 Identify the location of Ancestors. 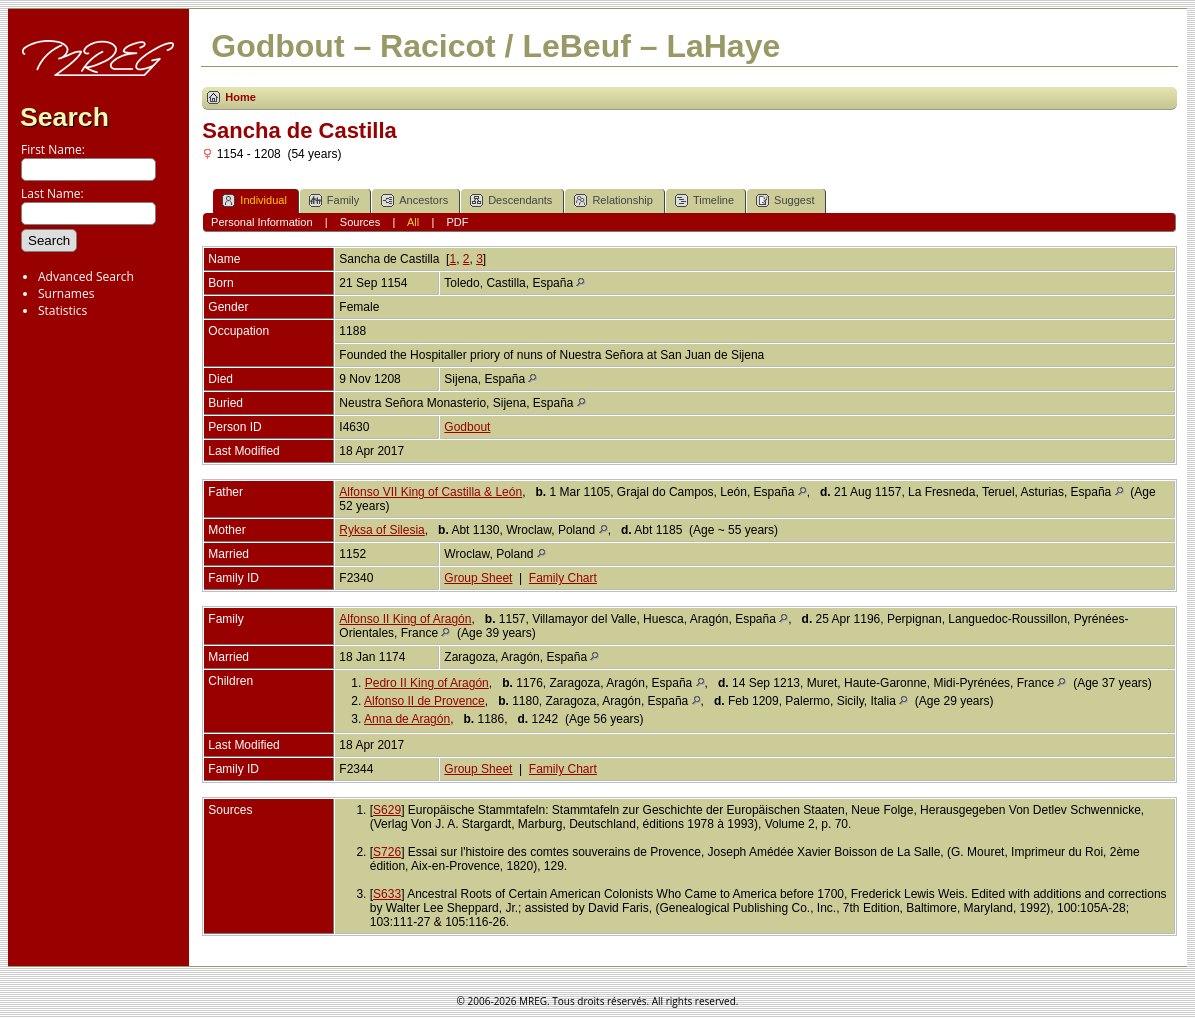
(414, 200).